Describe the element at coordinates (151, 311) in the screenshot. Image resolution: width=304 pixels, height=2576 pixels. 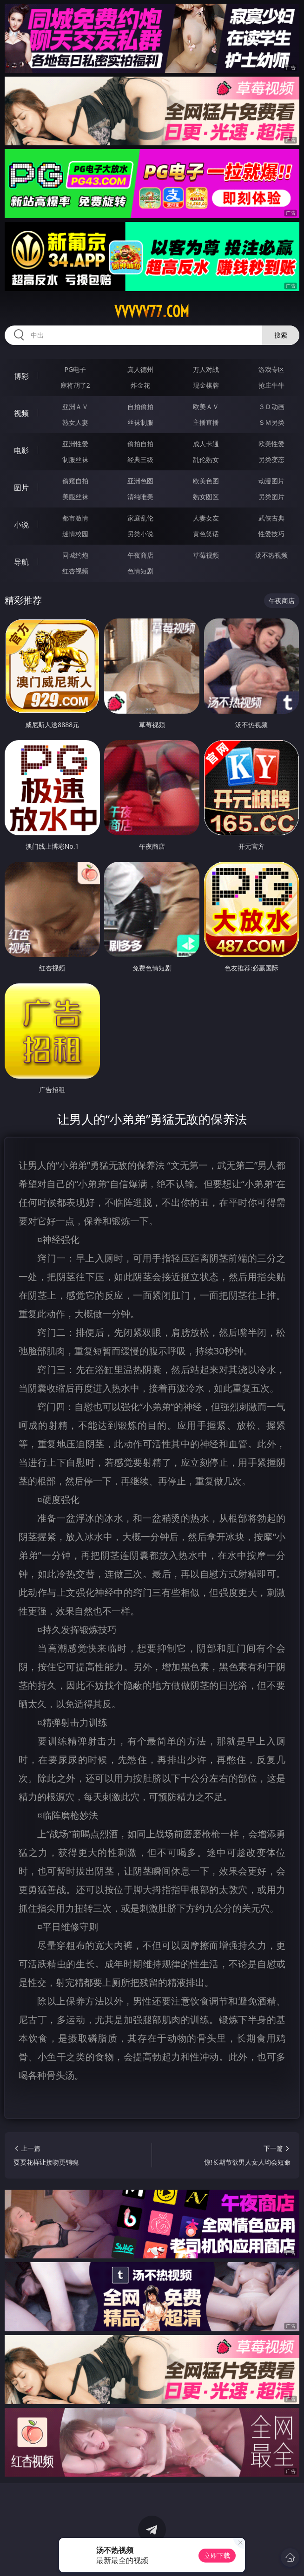
I see `vvvvv77.com` at that location.